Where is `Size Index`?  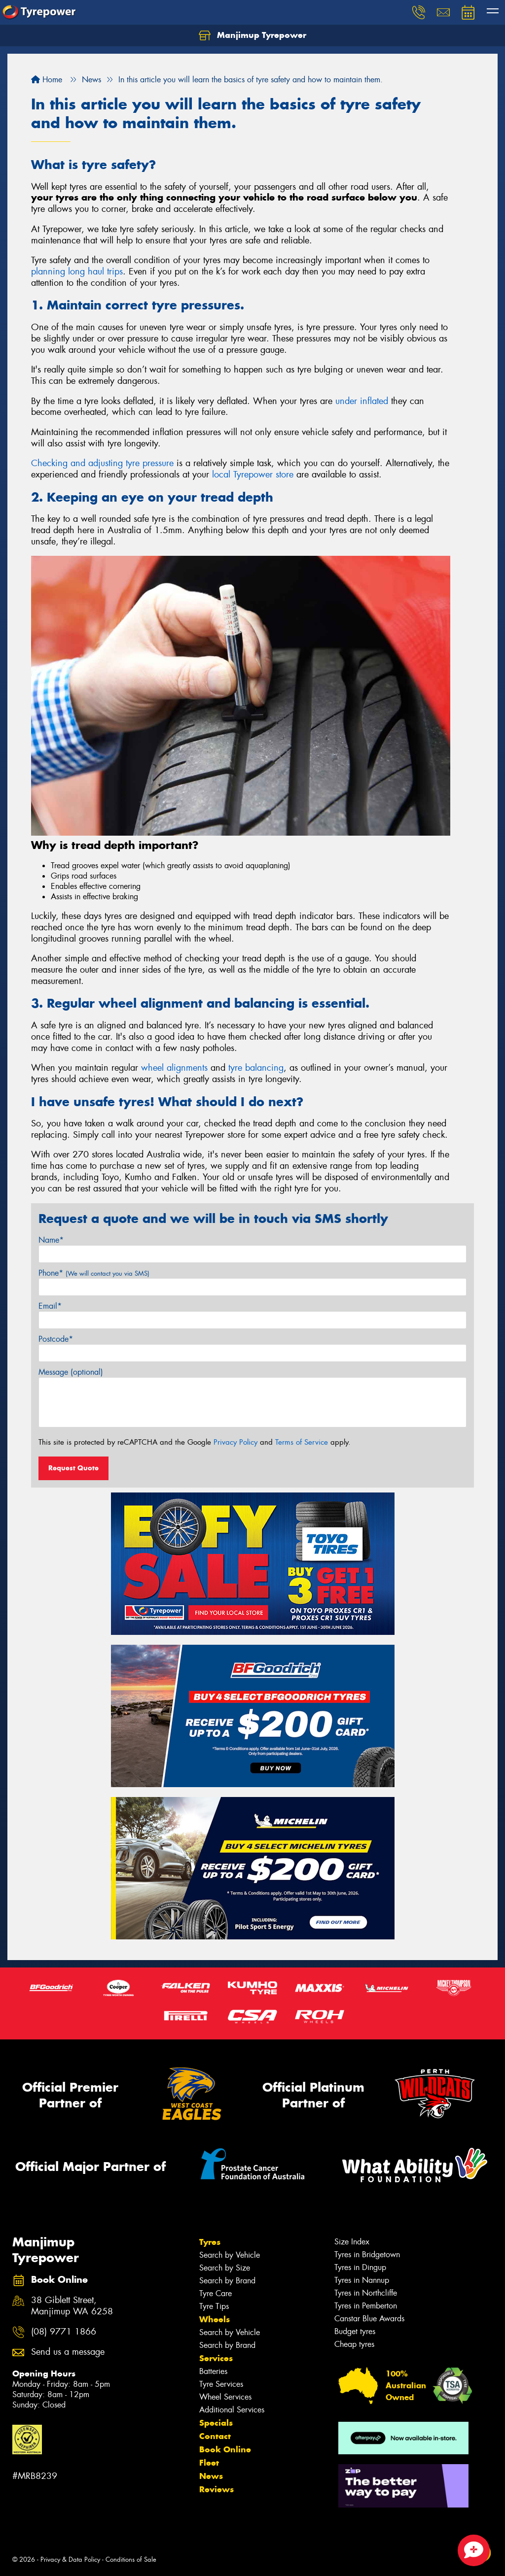 Size Index is located at coordinates (351, 2242).